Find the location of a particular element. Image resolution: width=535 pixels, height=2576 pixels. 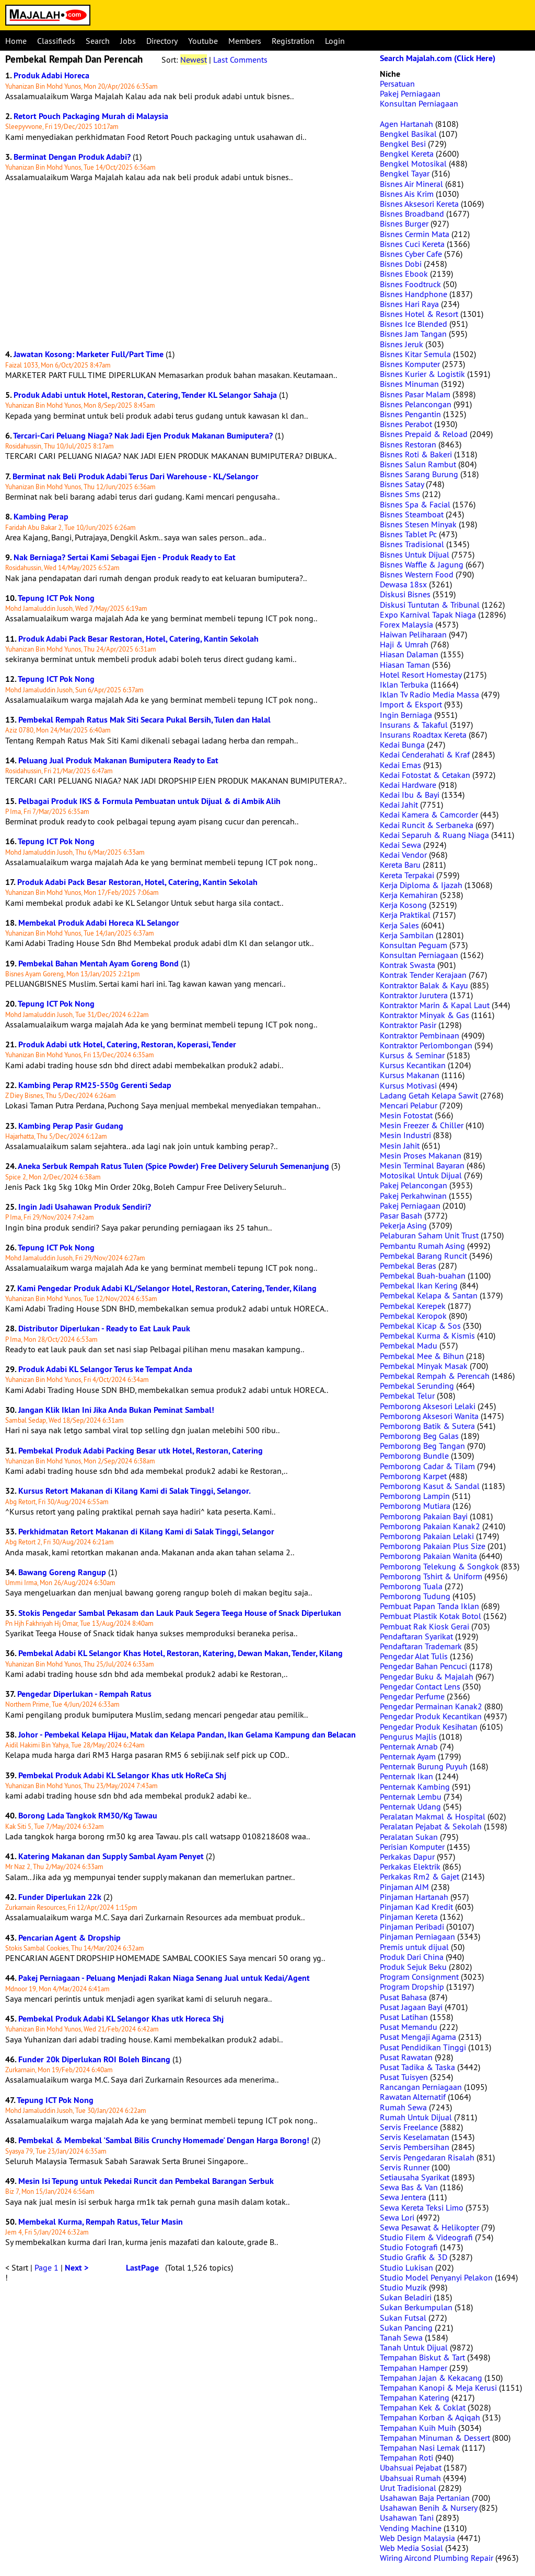

Pembekal Kurma & Kismis is located at coordinates (427, 1335).